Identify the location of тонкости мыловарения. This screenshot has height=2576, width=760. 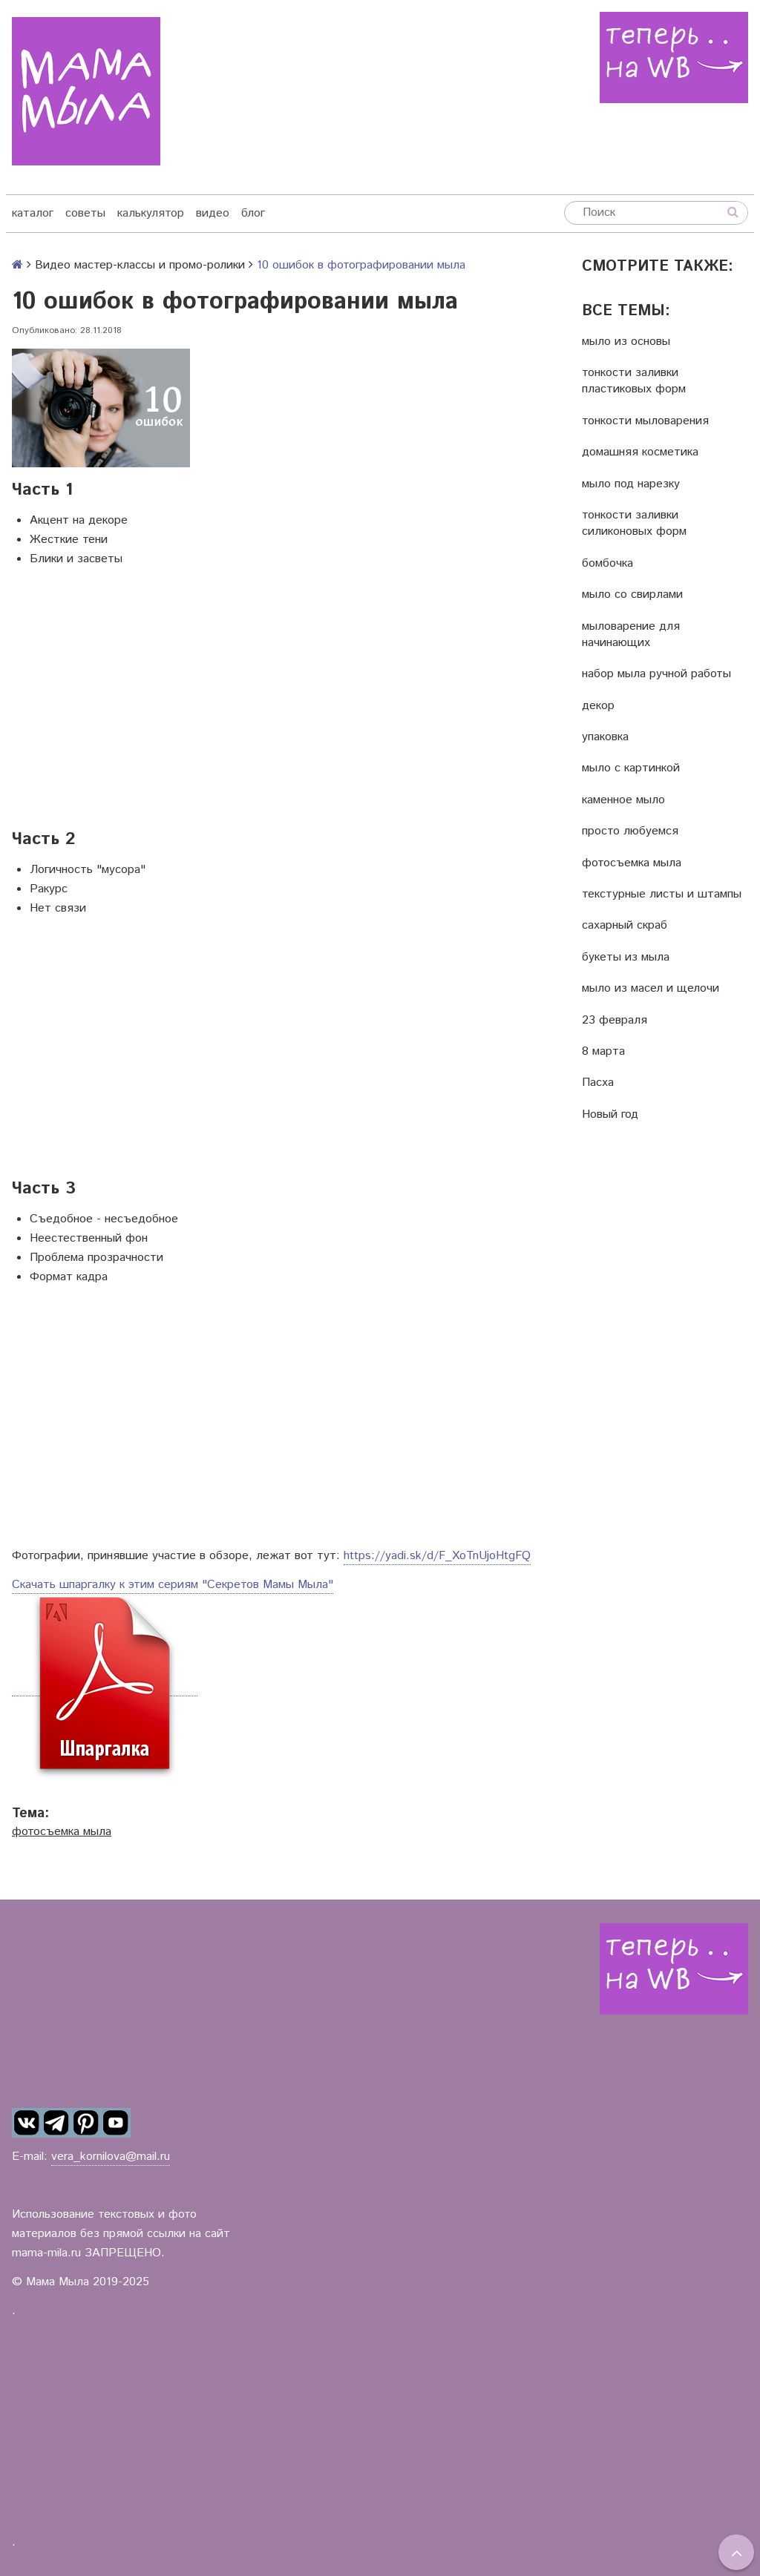
(645, 421).